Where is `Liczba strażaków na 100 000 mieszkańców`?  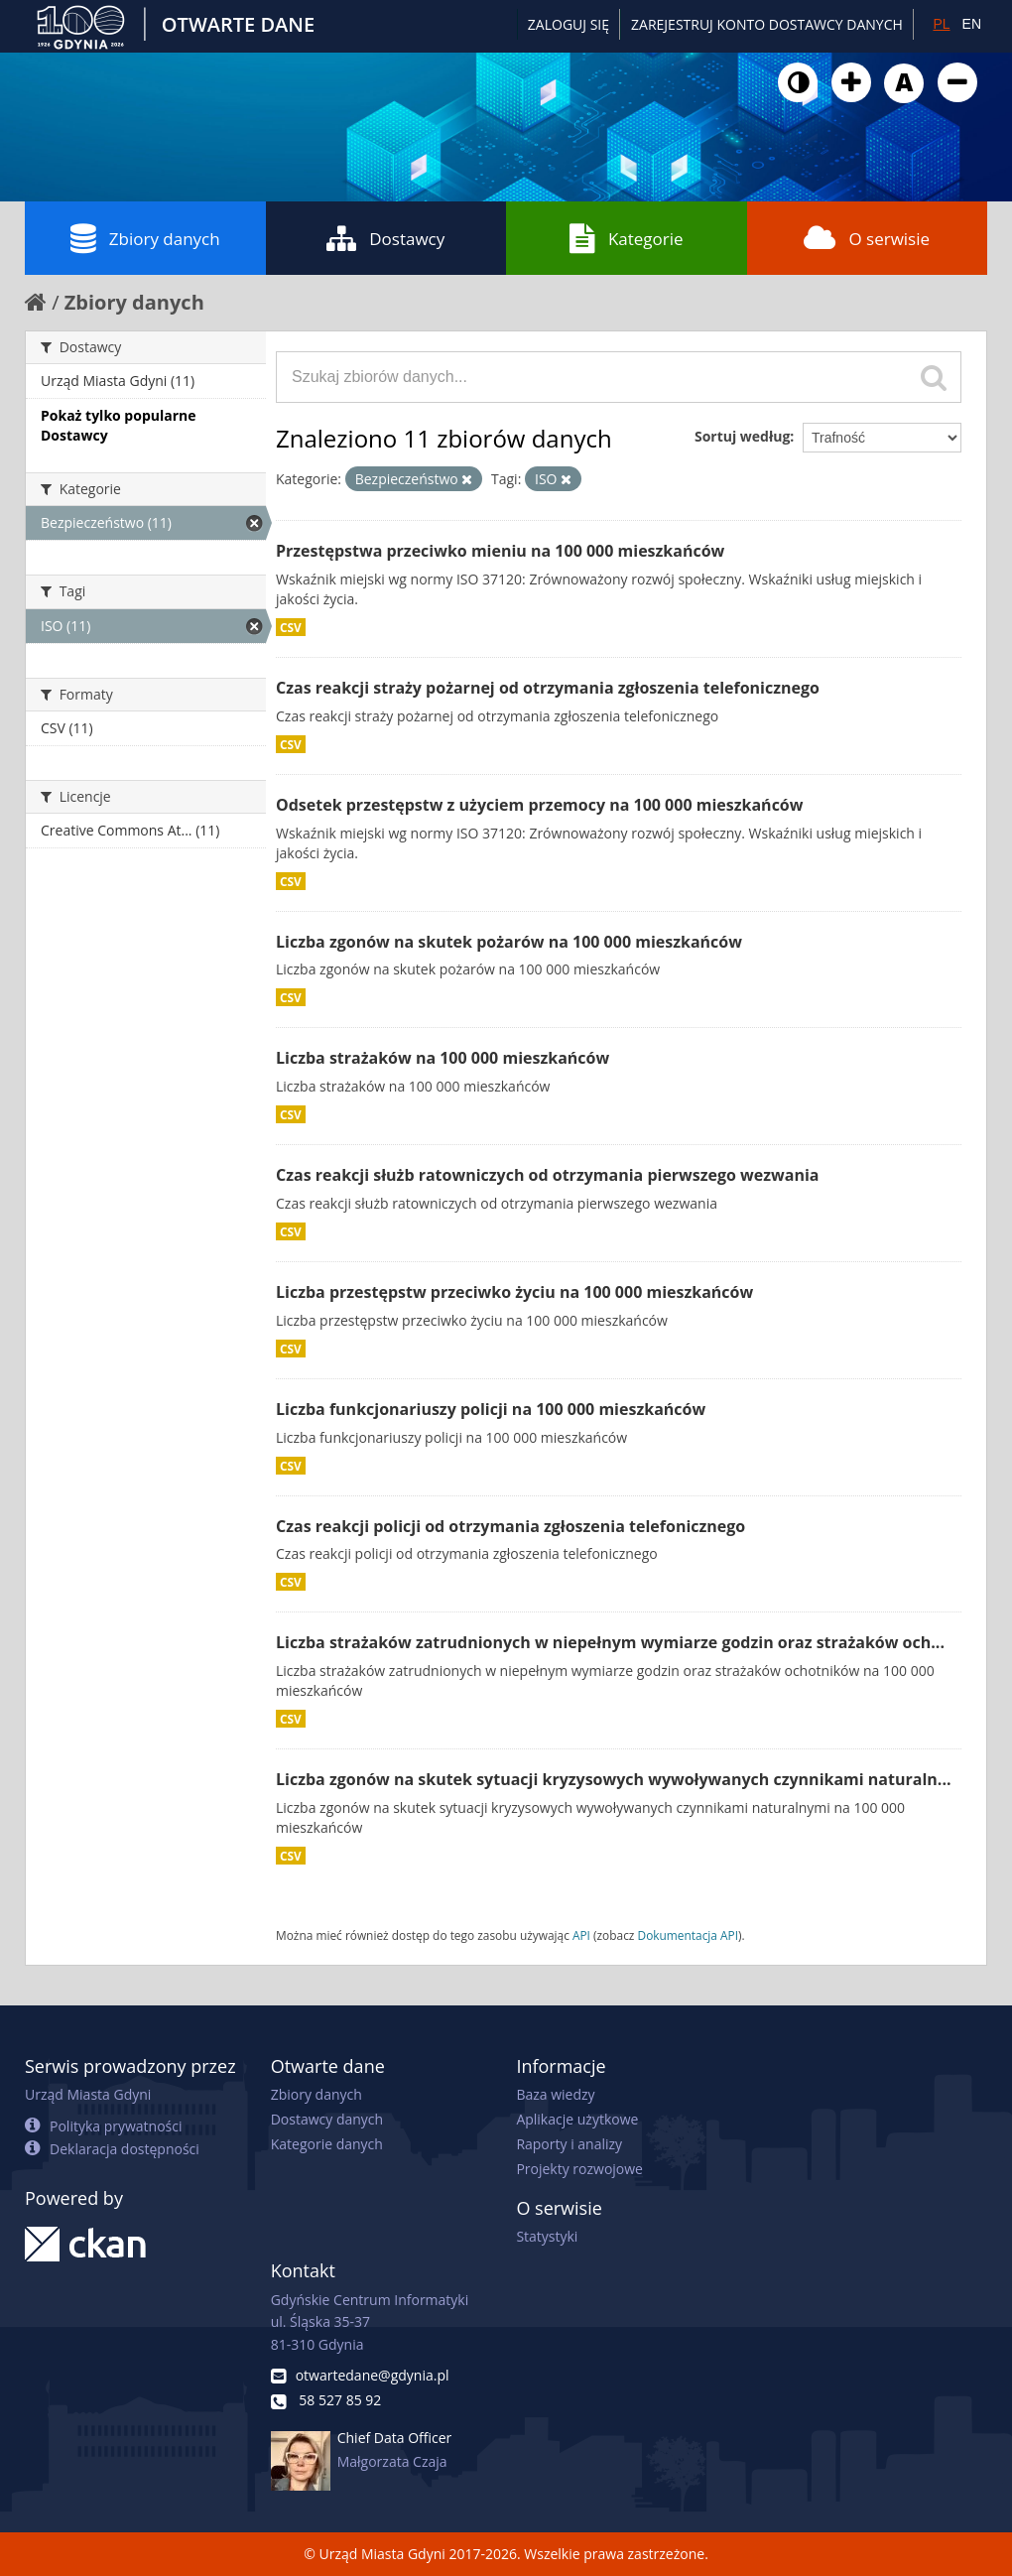
Liczba strażaków na 100 000 mieszkańców is located at coordinates (442, 1058).